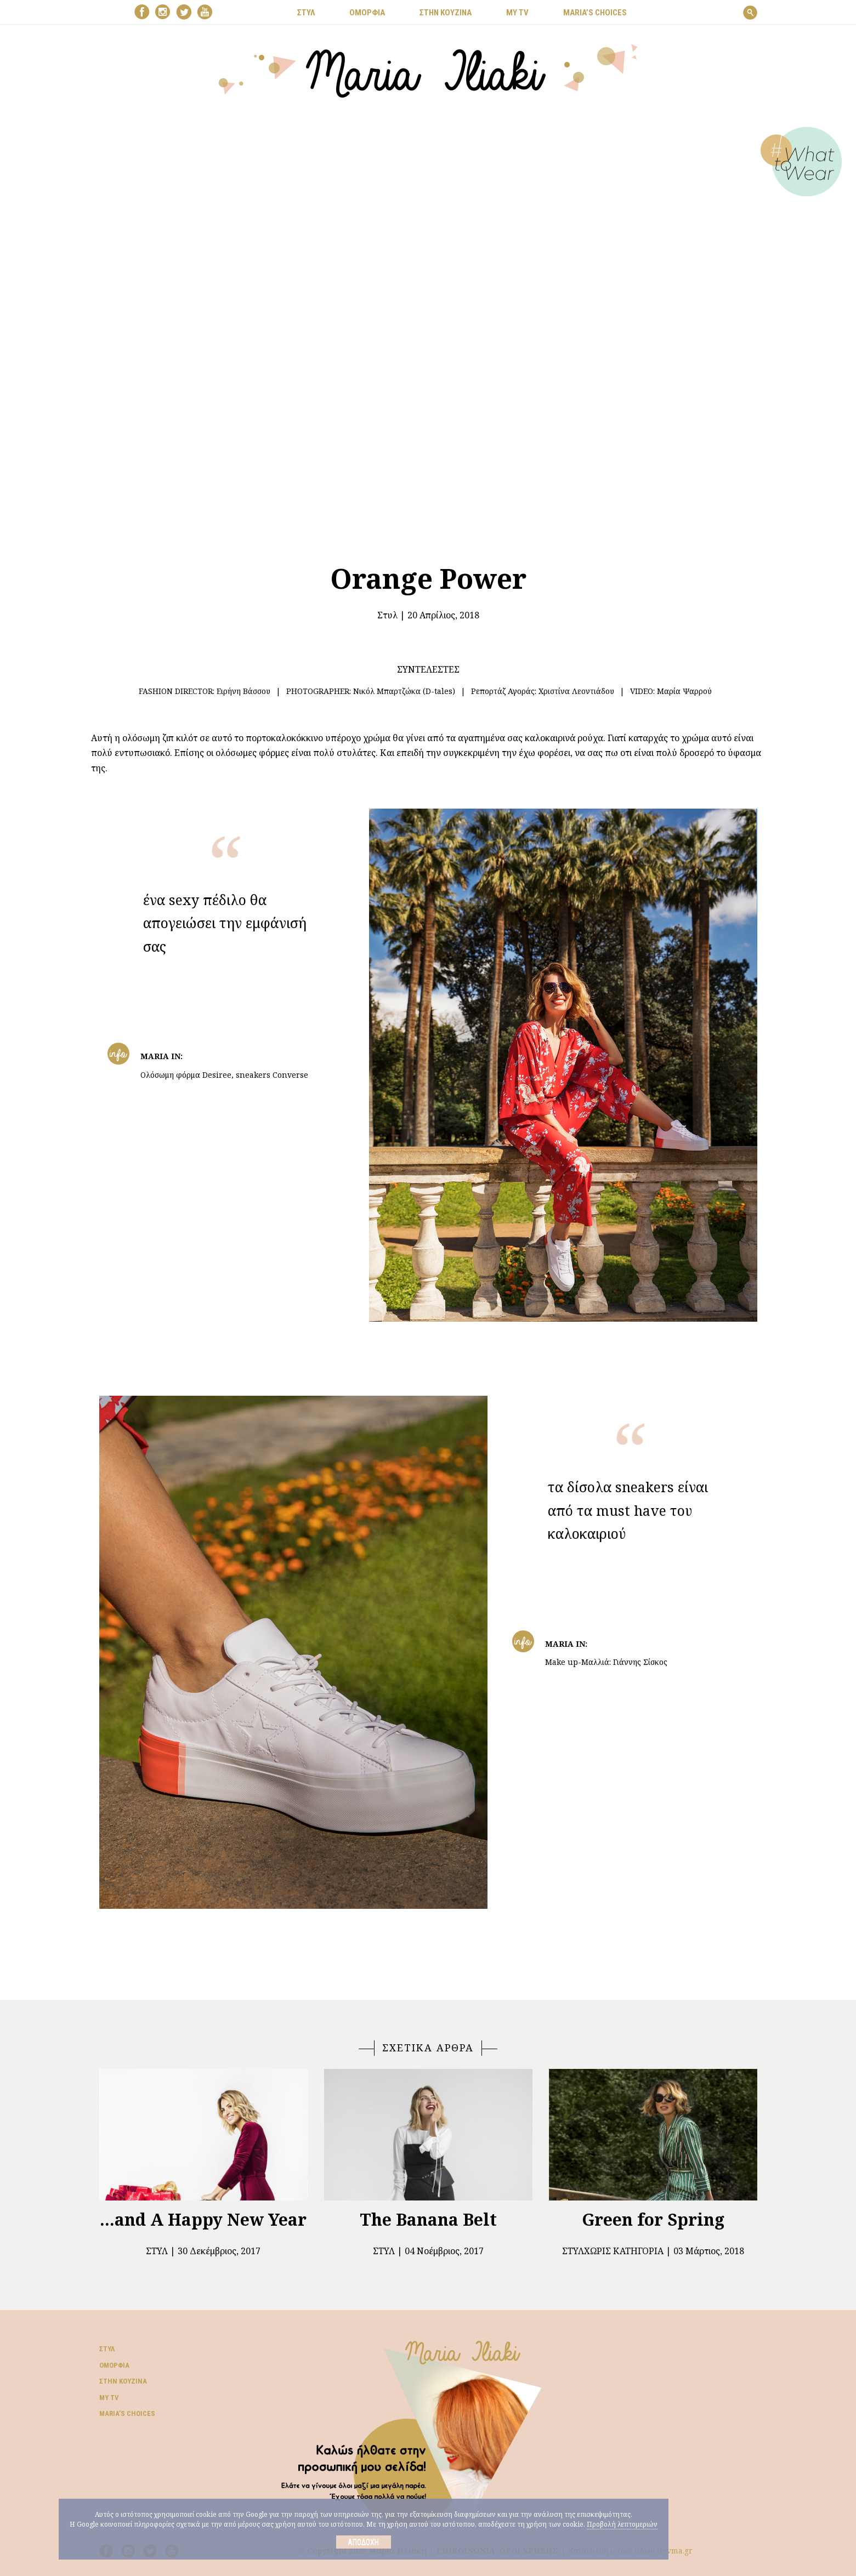  I want to click on Μaria’s choices, so click(595, 13).